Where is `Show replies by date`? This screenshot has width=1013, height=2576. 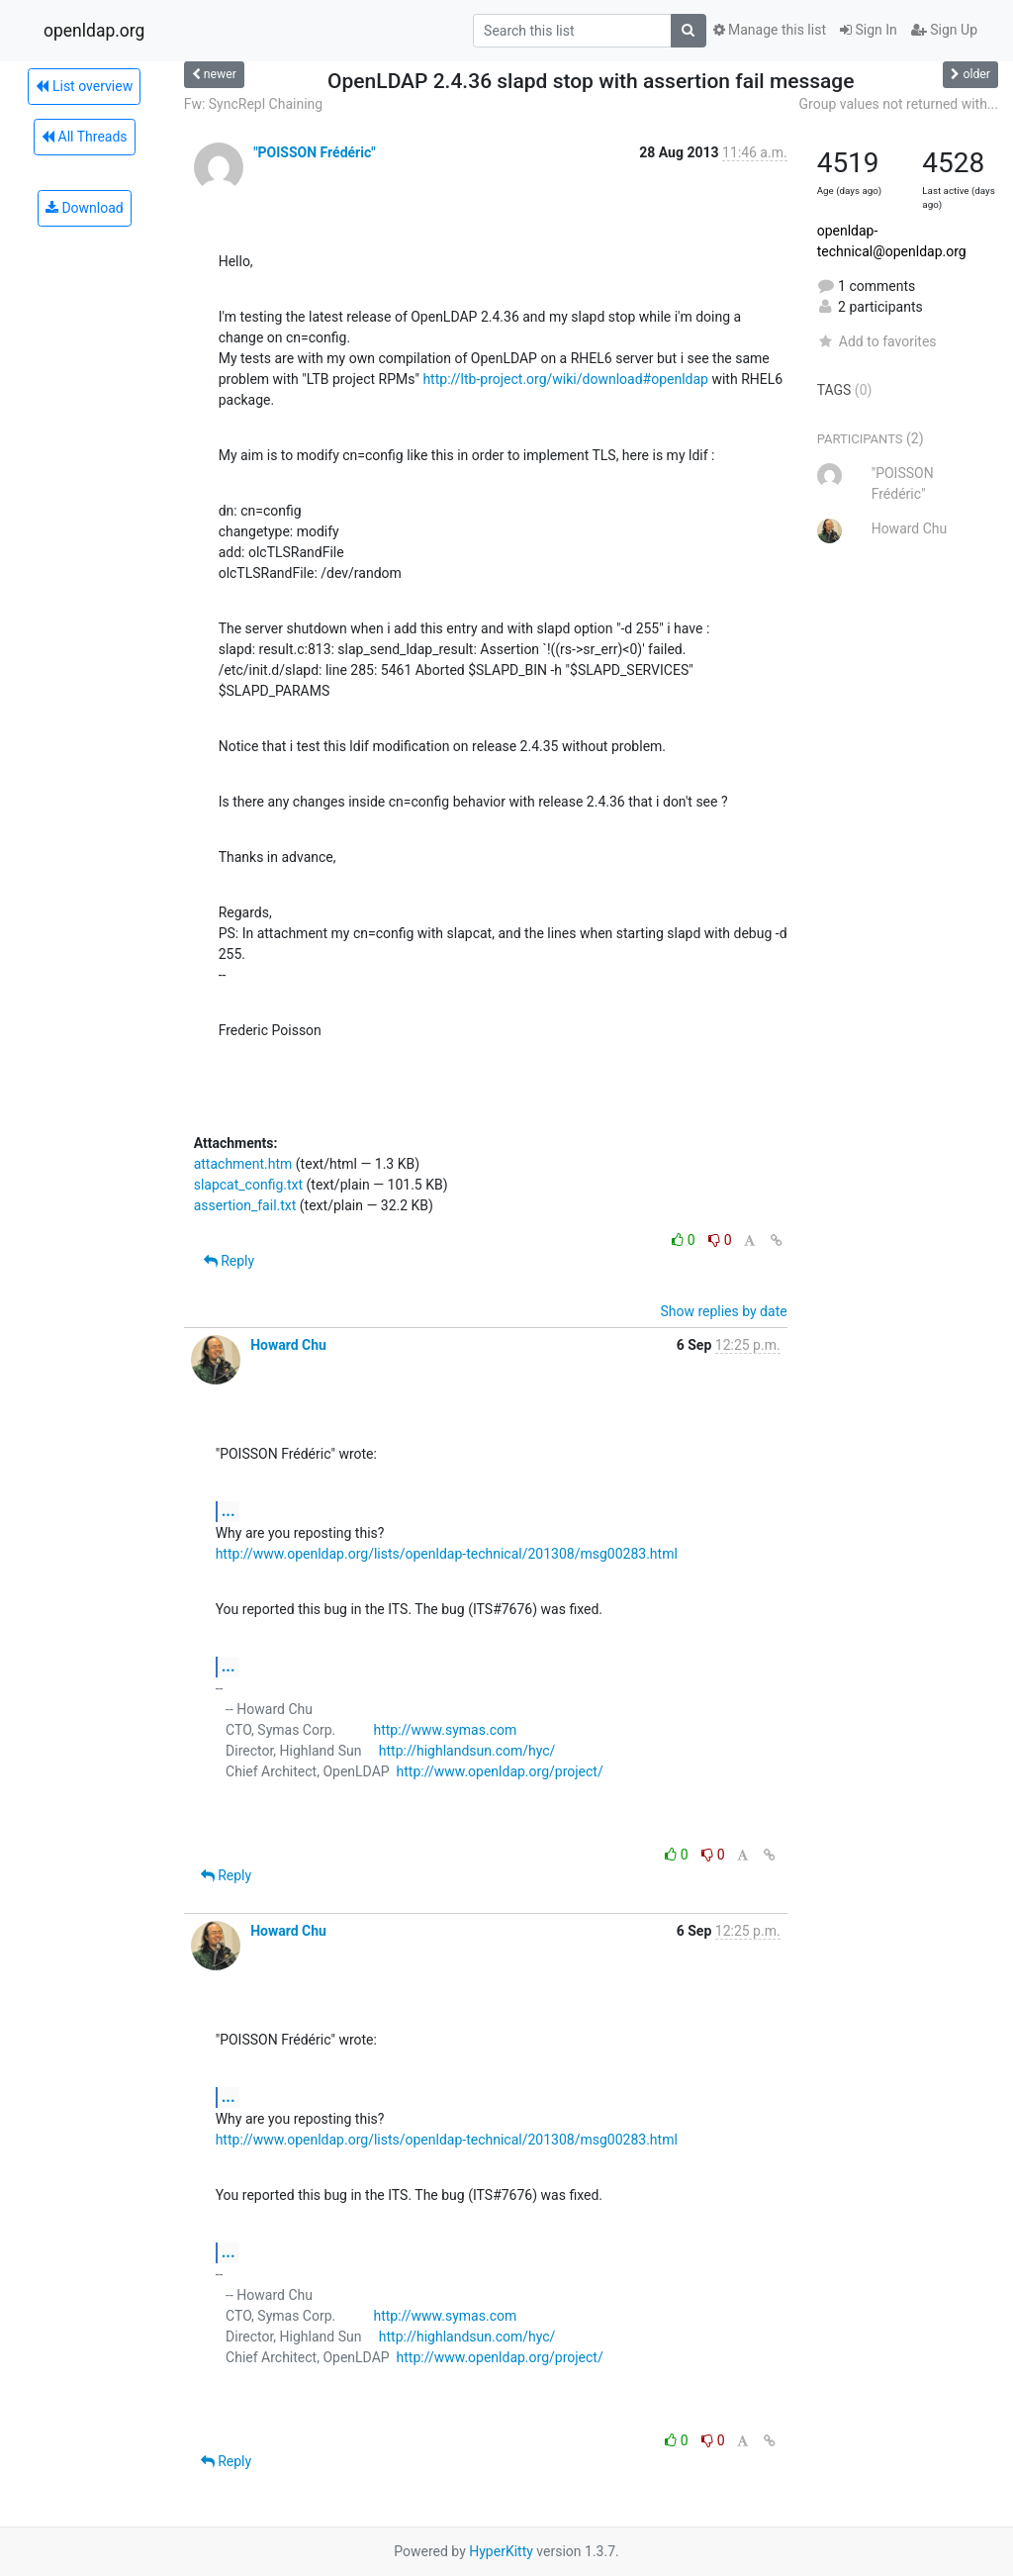
Show replies by date is located at coordinates (723, 1311).